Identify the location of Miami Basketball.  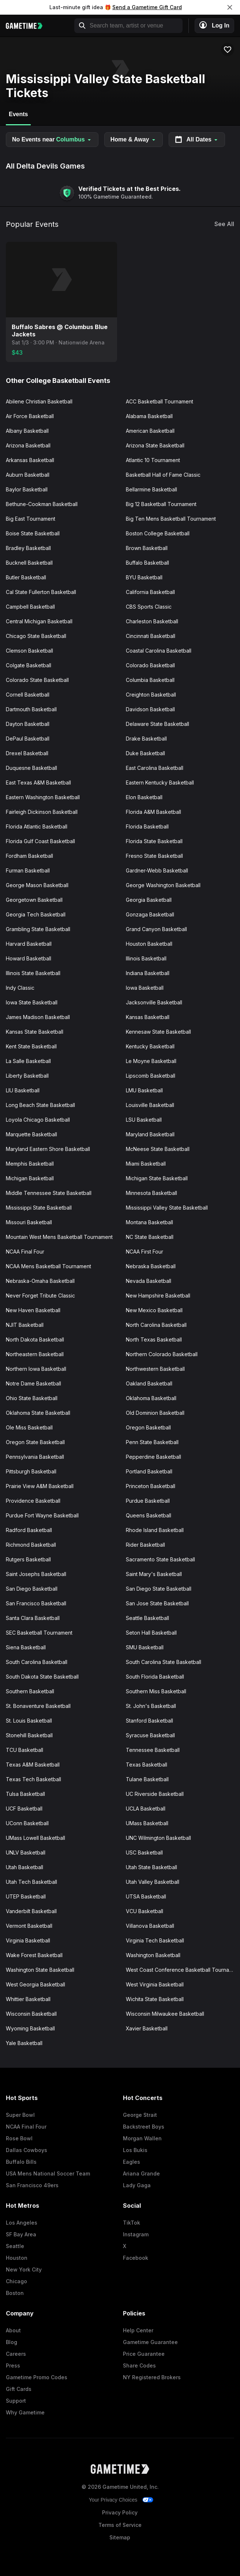
(146, 1163).